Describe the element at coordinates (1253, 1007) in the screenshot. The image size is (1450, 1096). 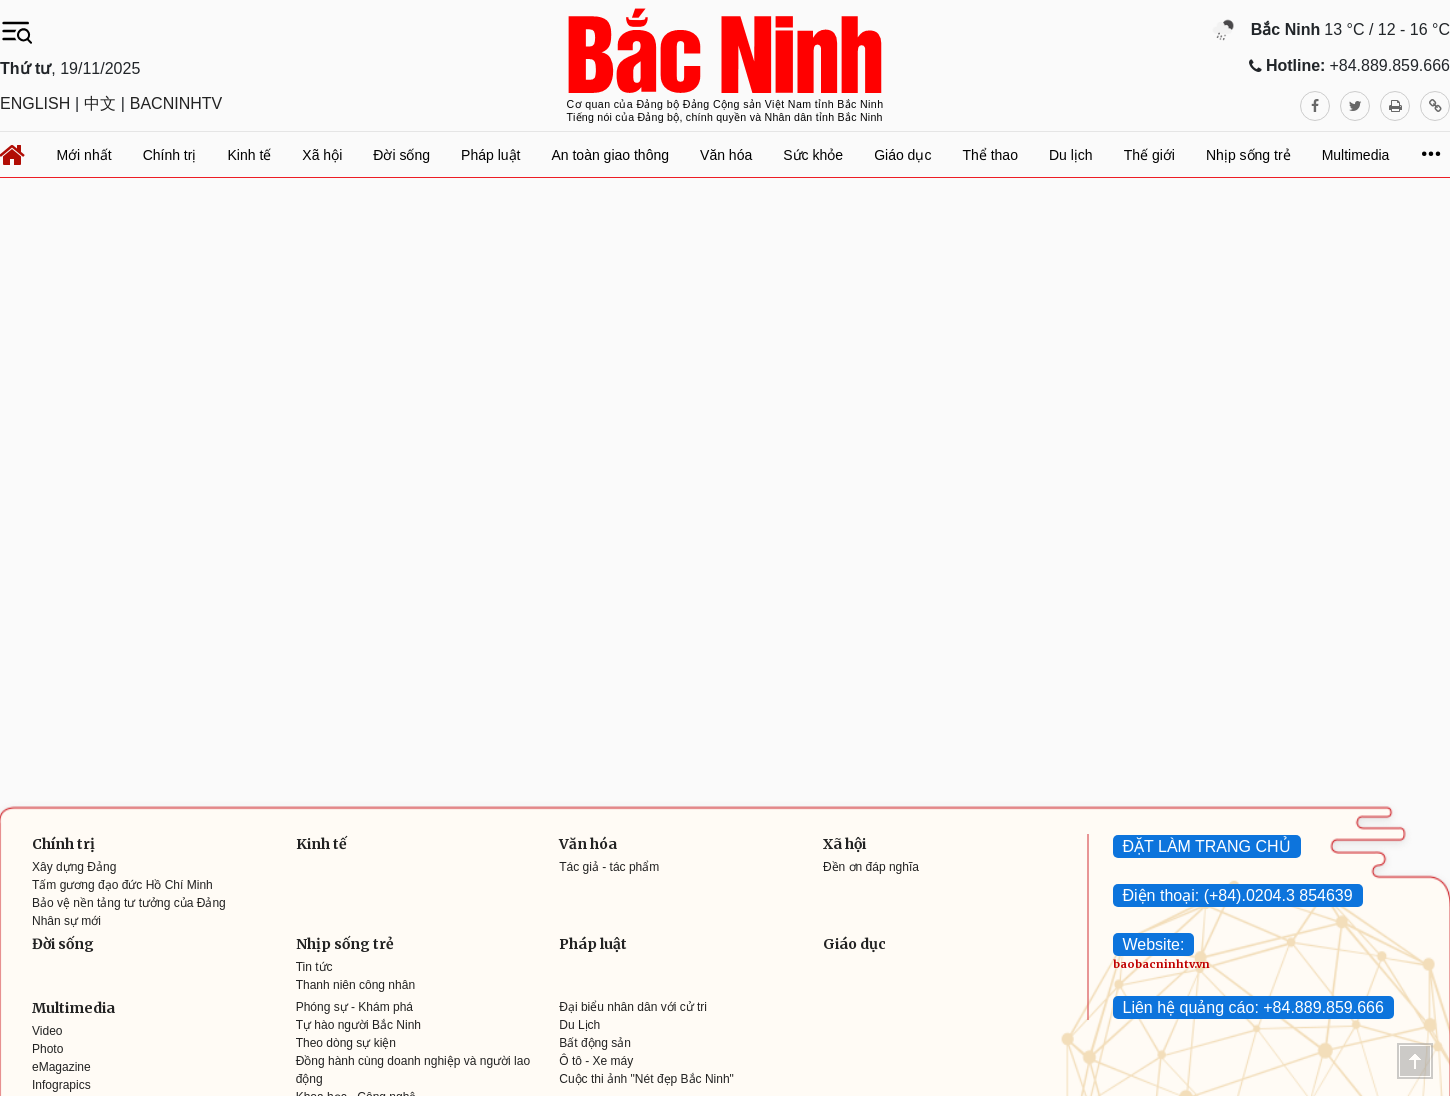
I see `Liên hệ quảng cáo: +84.889.859.666` at that location.